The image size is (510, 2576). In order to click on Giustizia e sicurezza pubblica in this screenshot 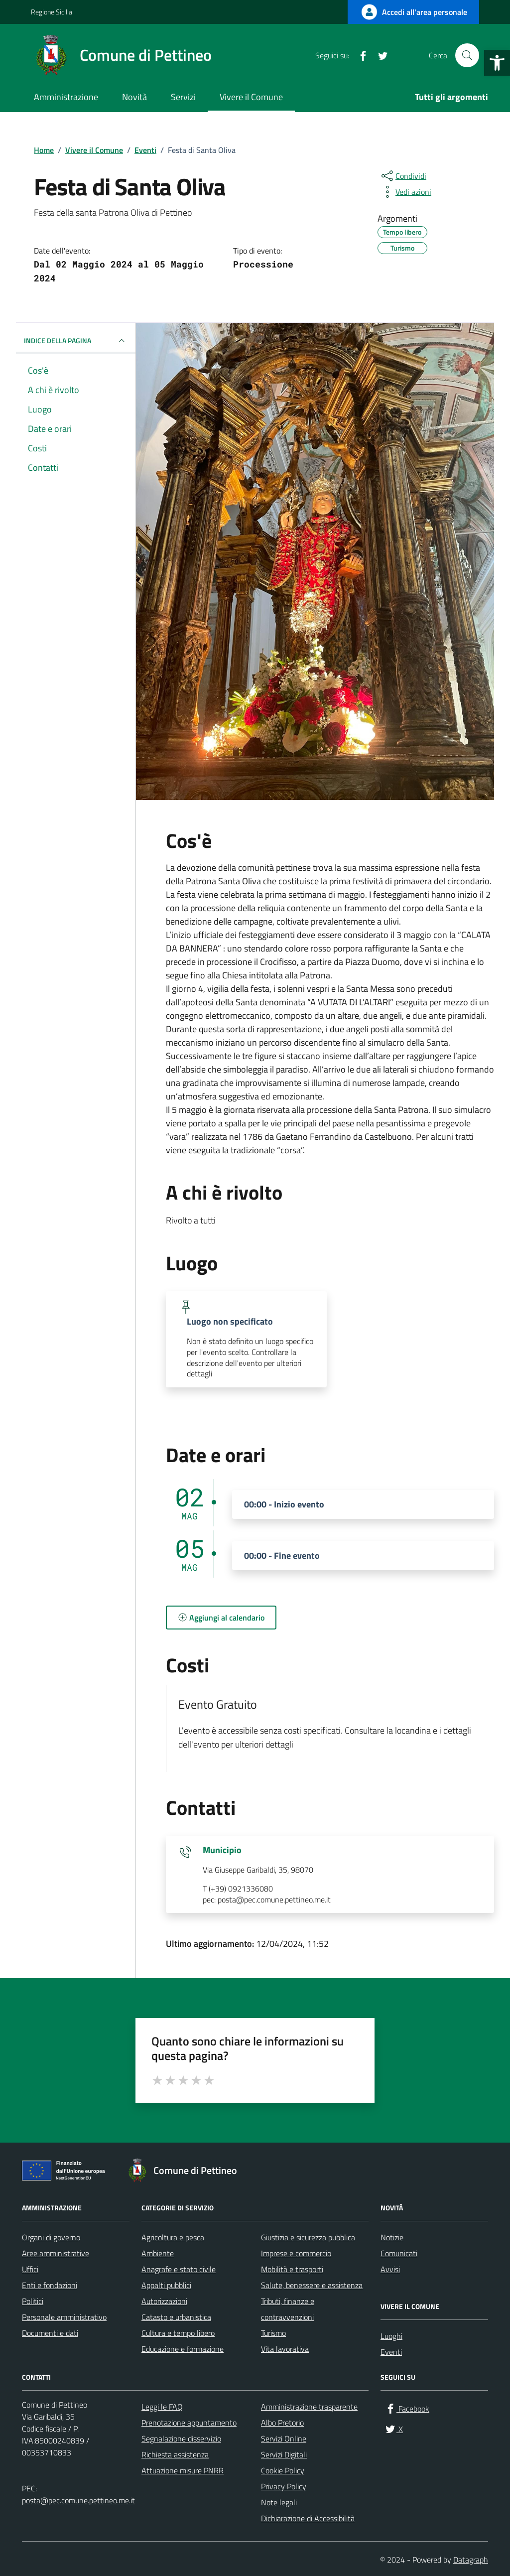, I will do `click(308, 2237)`.